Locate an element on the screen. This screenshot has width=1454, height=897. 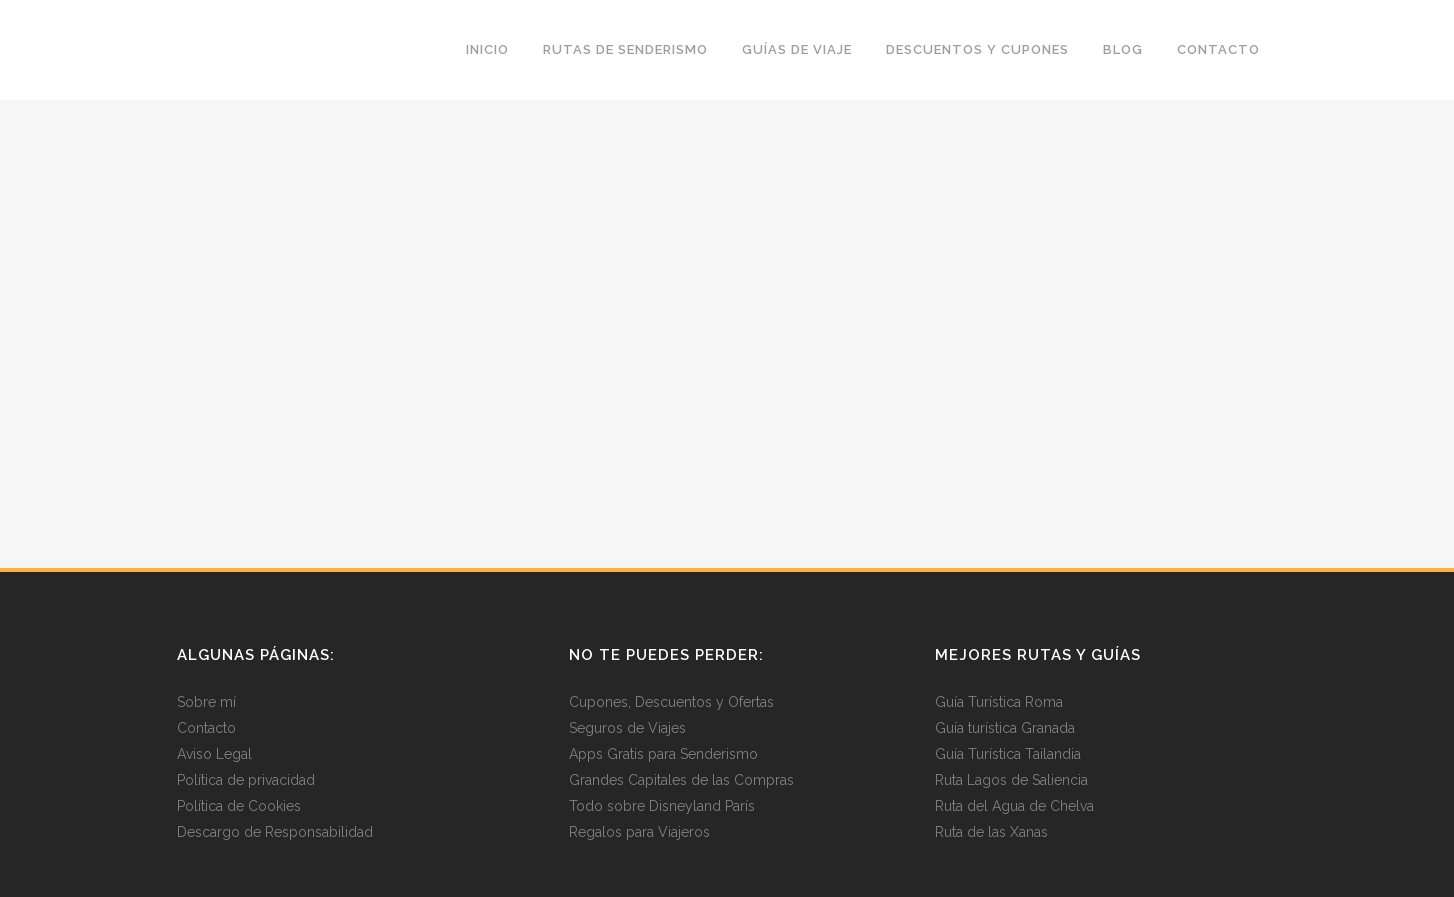
Guía turística Granada is located at coordinates (1005, 728).